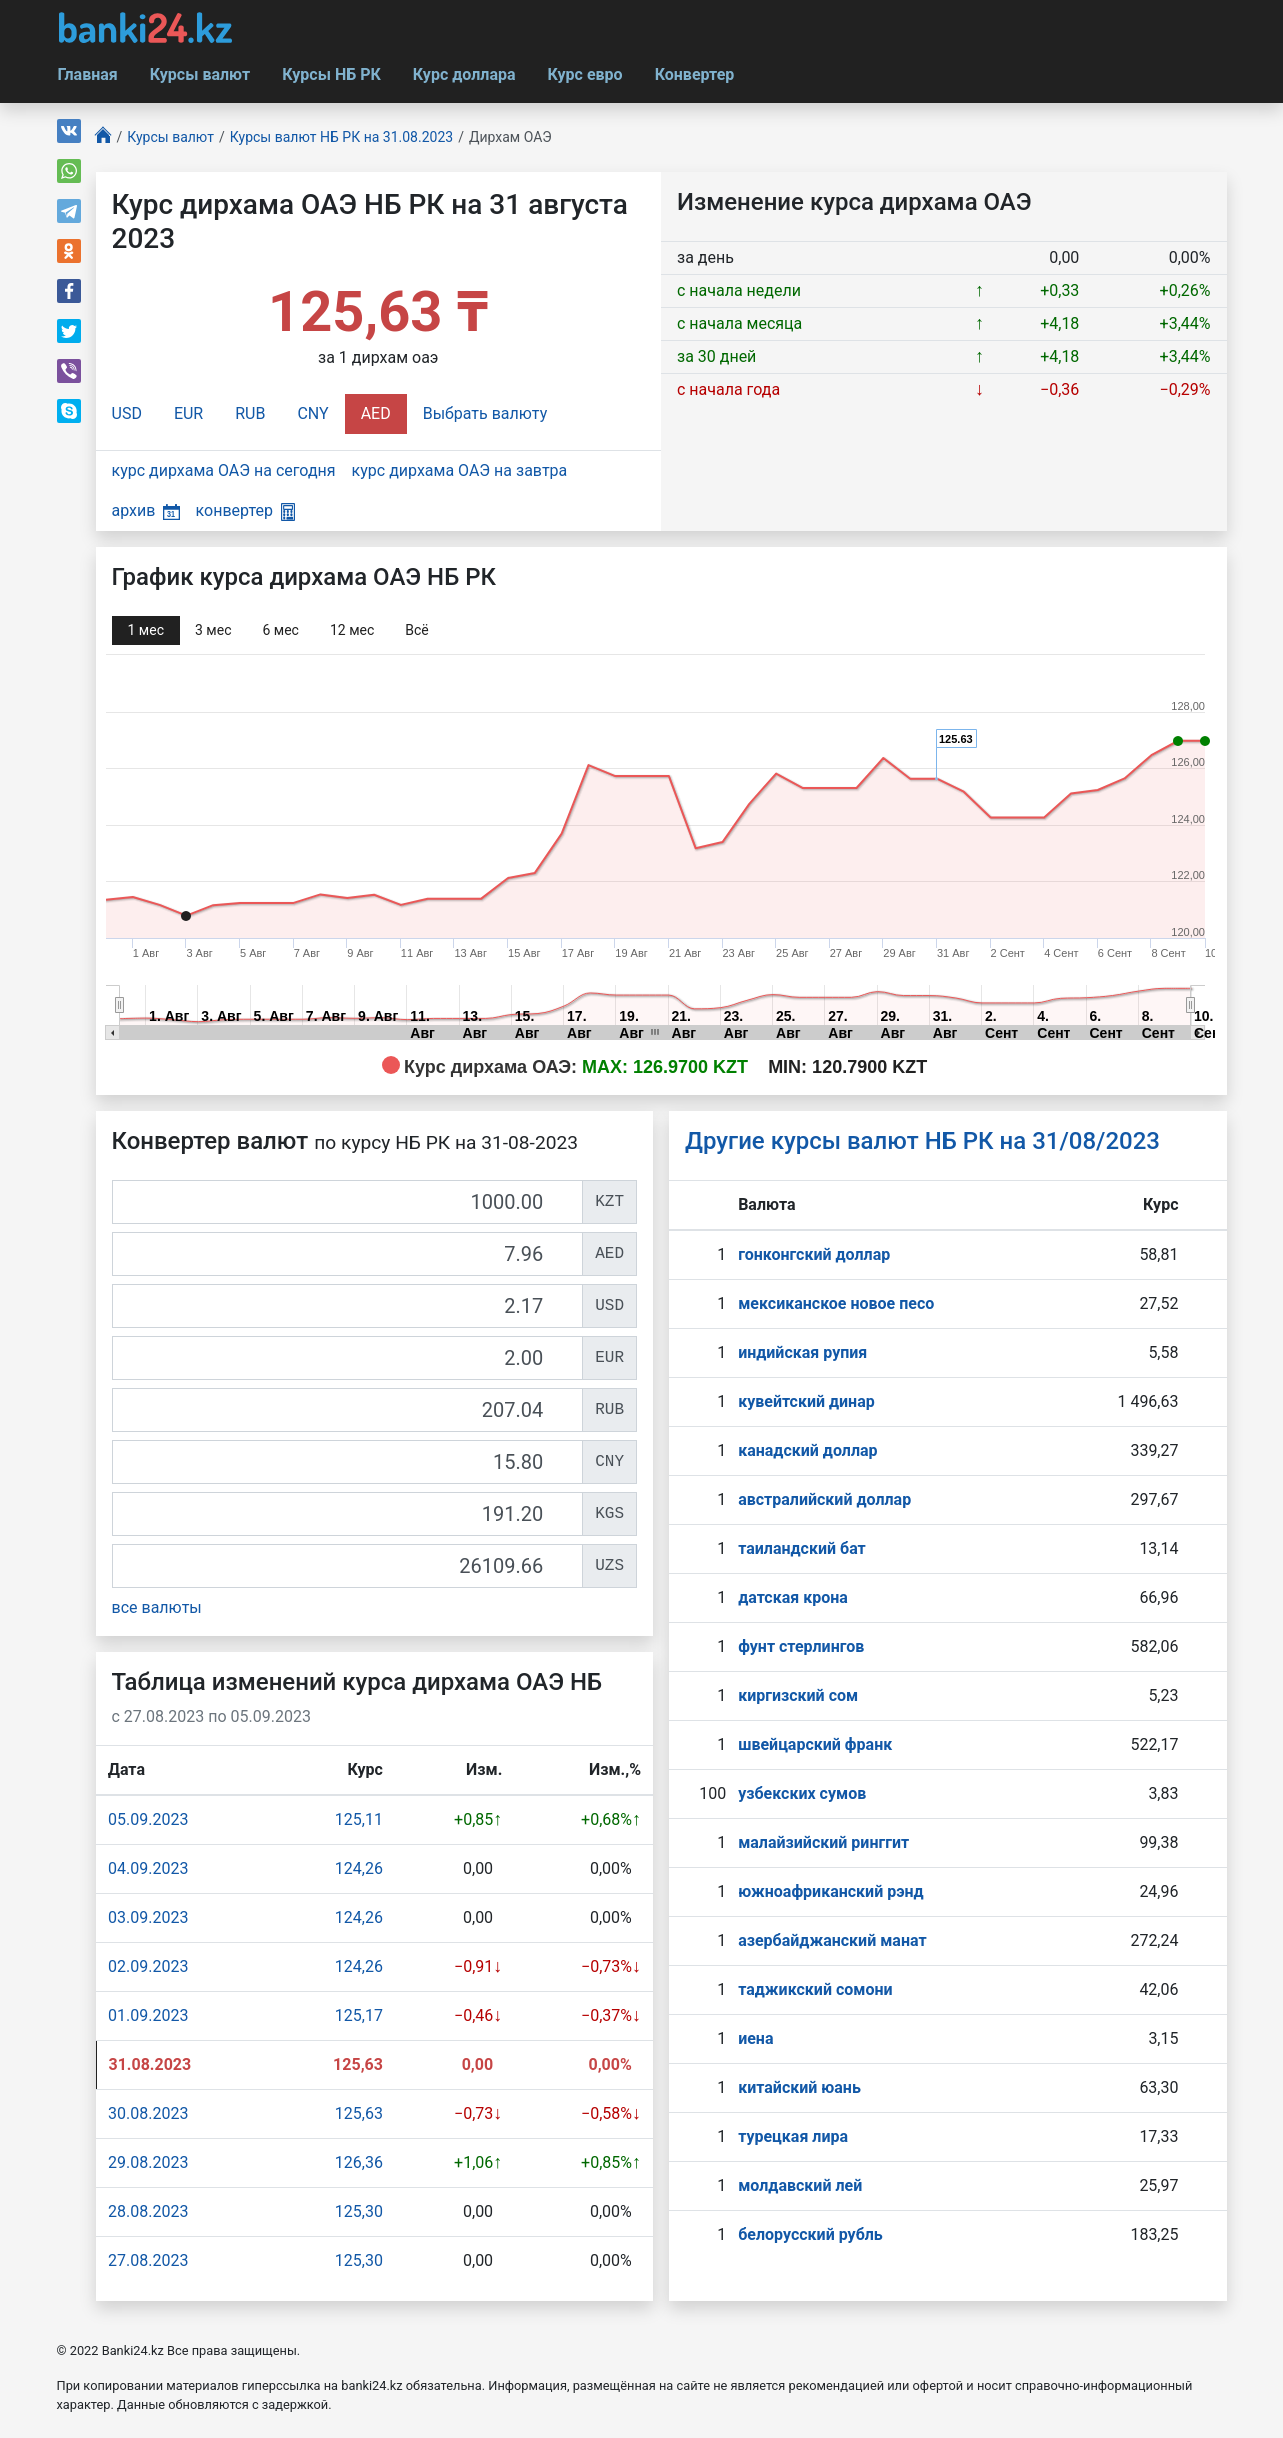 This screenshot has height=2438, width=1283. What do you see at coordinates (802, 1793) in the screenshot?
I see `узбекских сумов` at bounding box center [802, 1793].